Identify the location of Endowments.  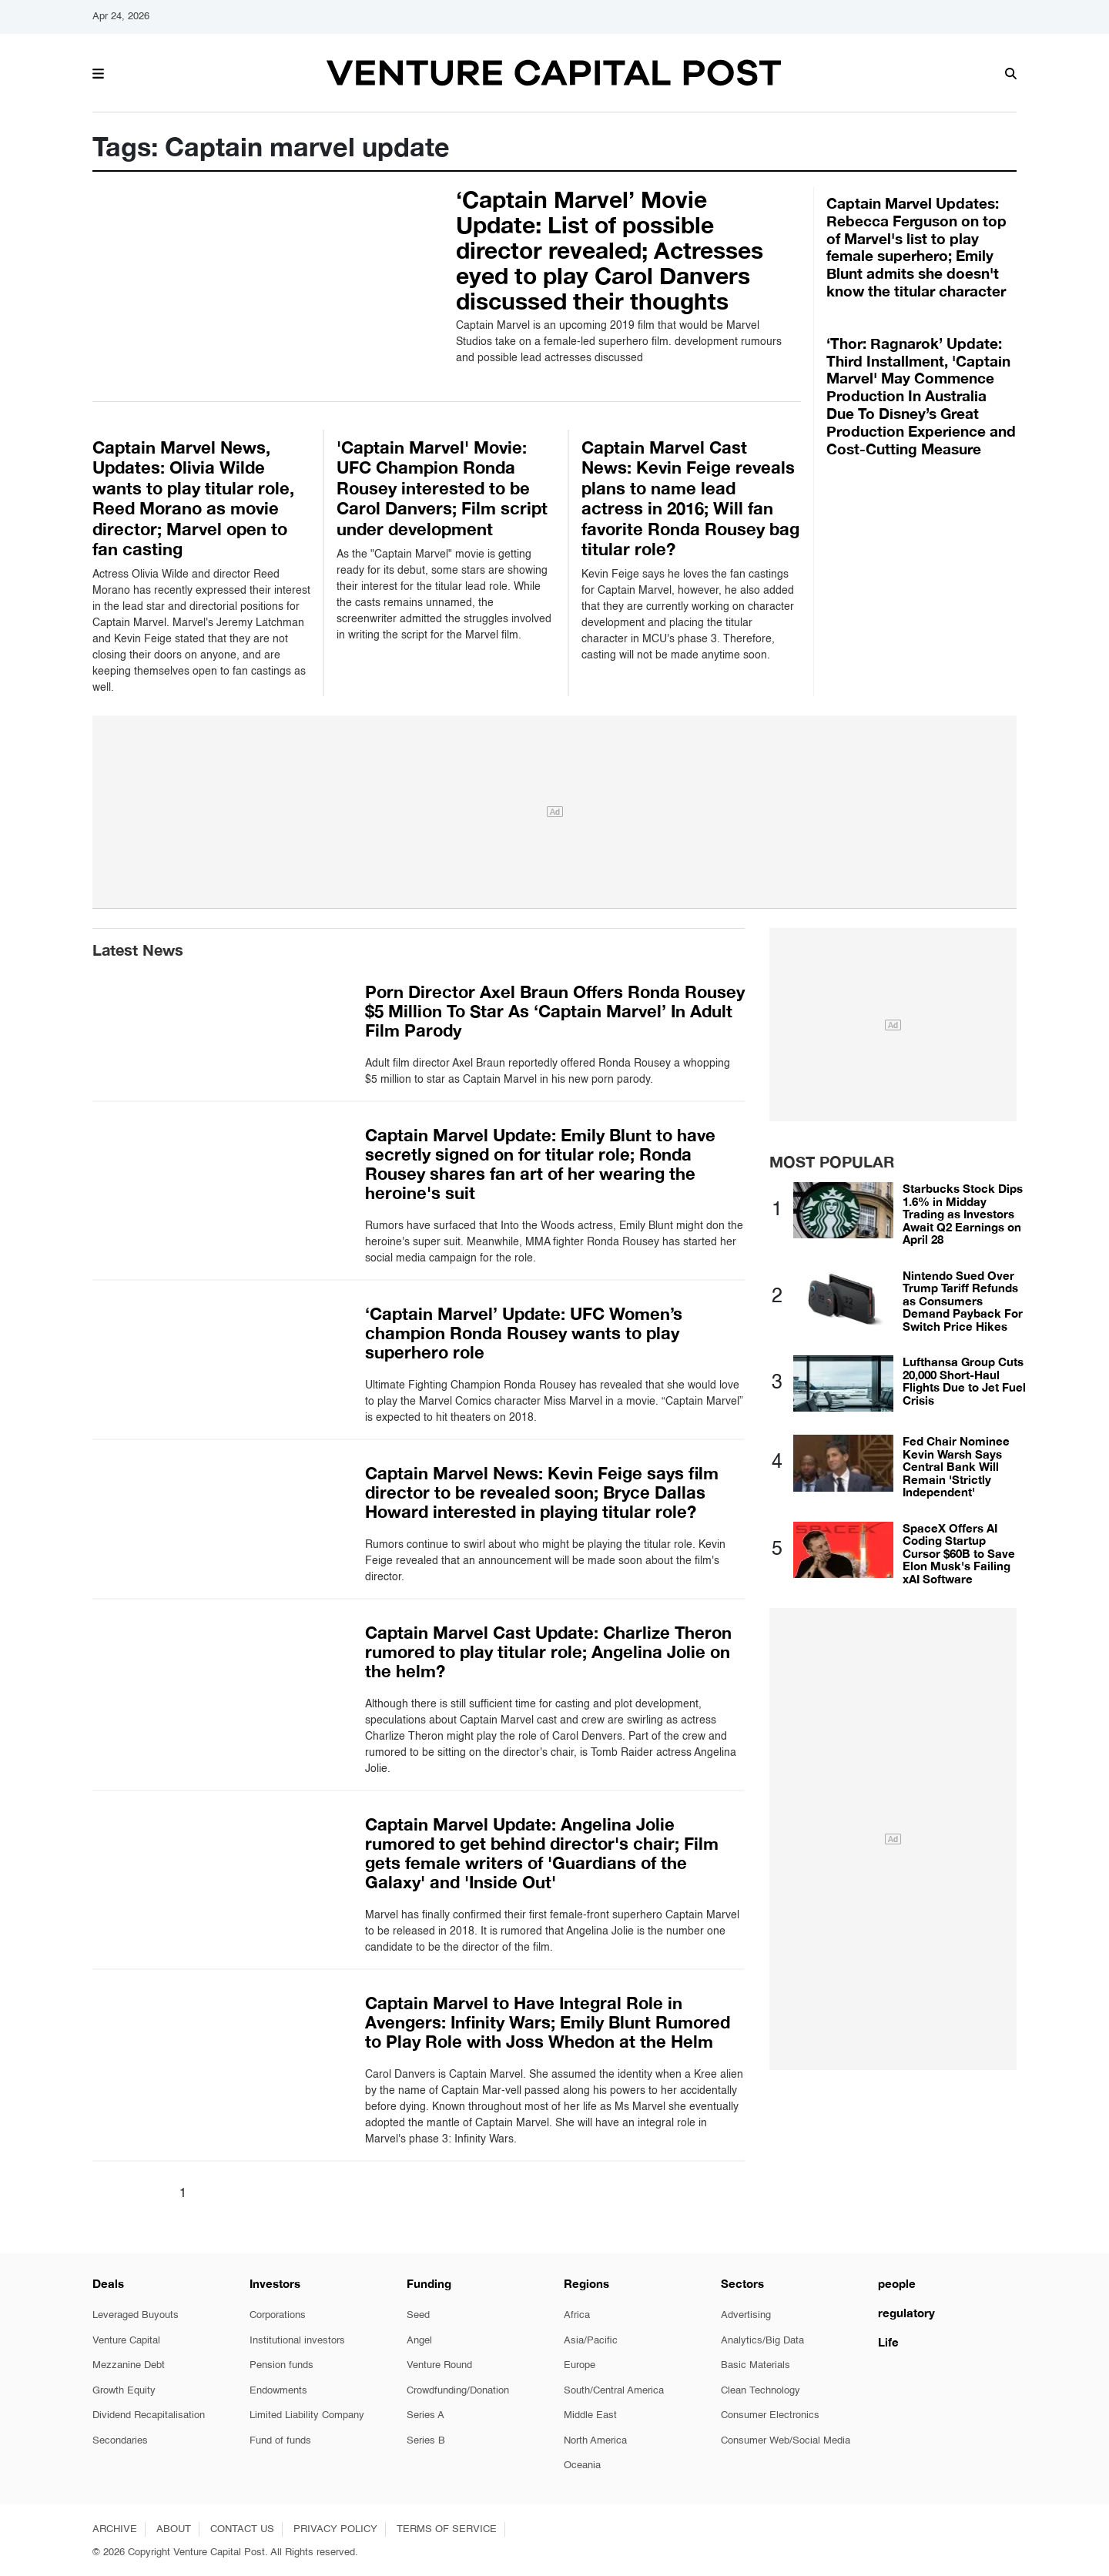
(278, 2391).